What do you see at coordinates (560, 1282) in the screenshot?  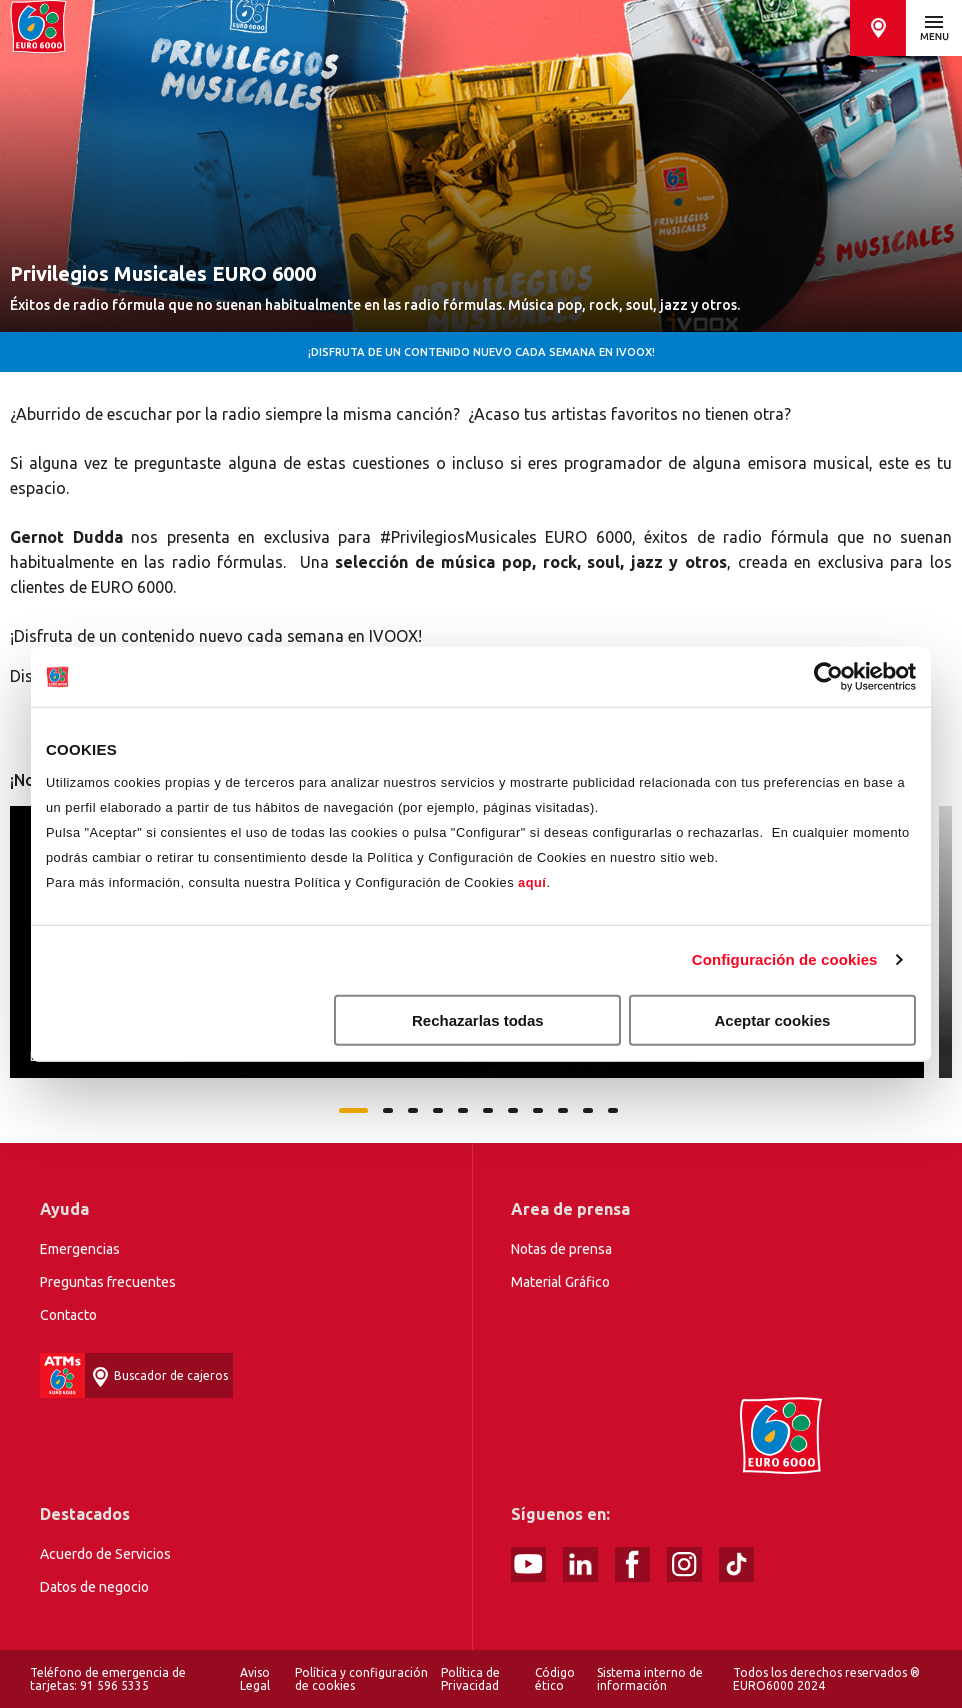 I see `Material Gráfico` at bounding box center [560, 1282].